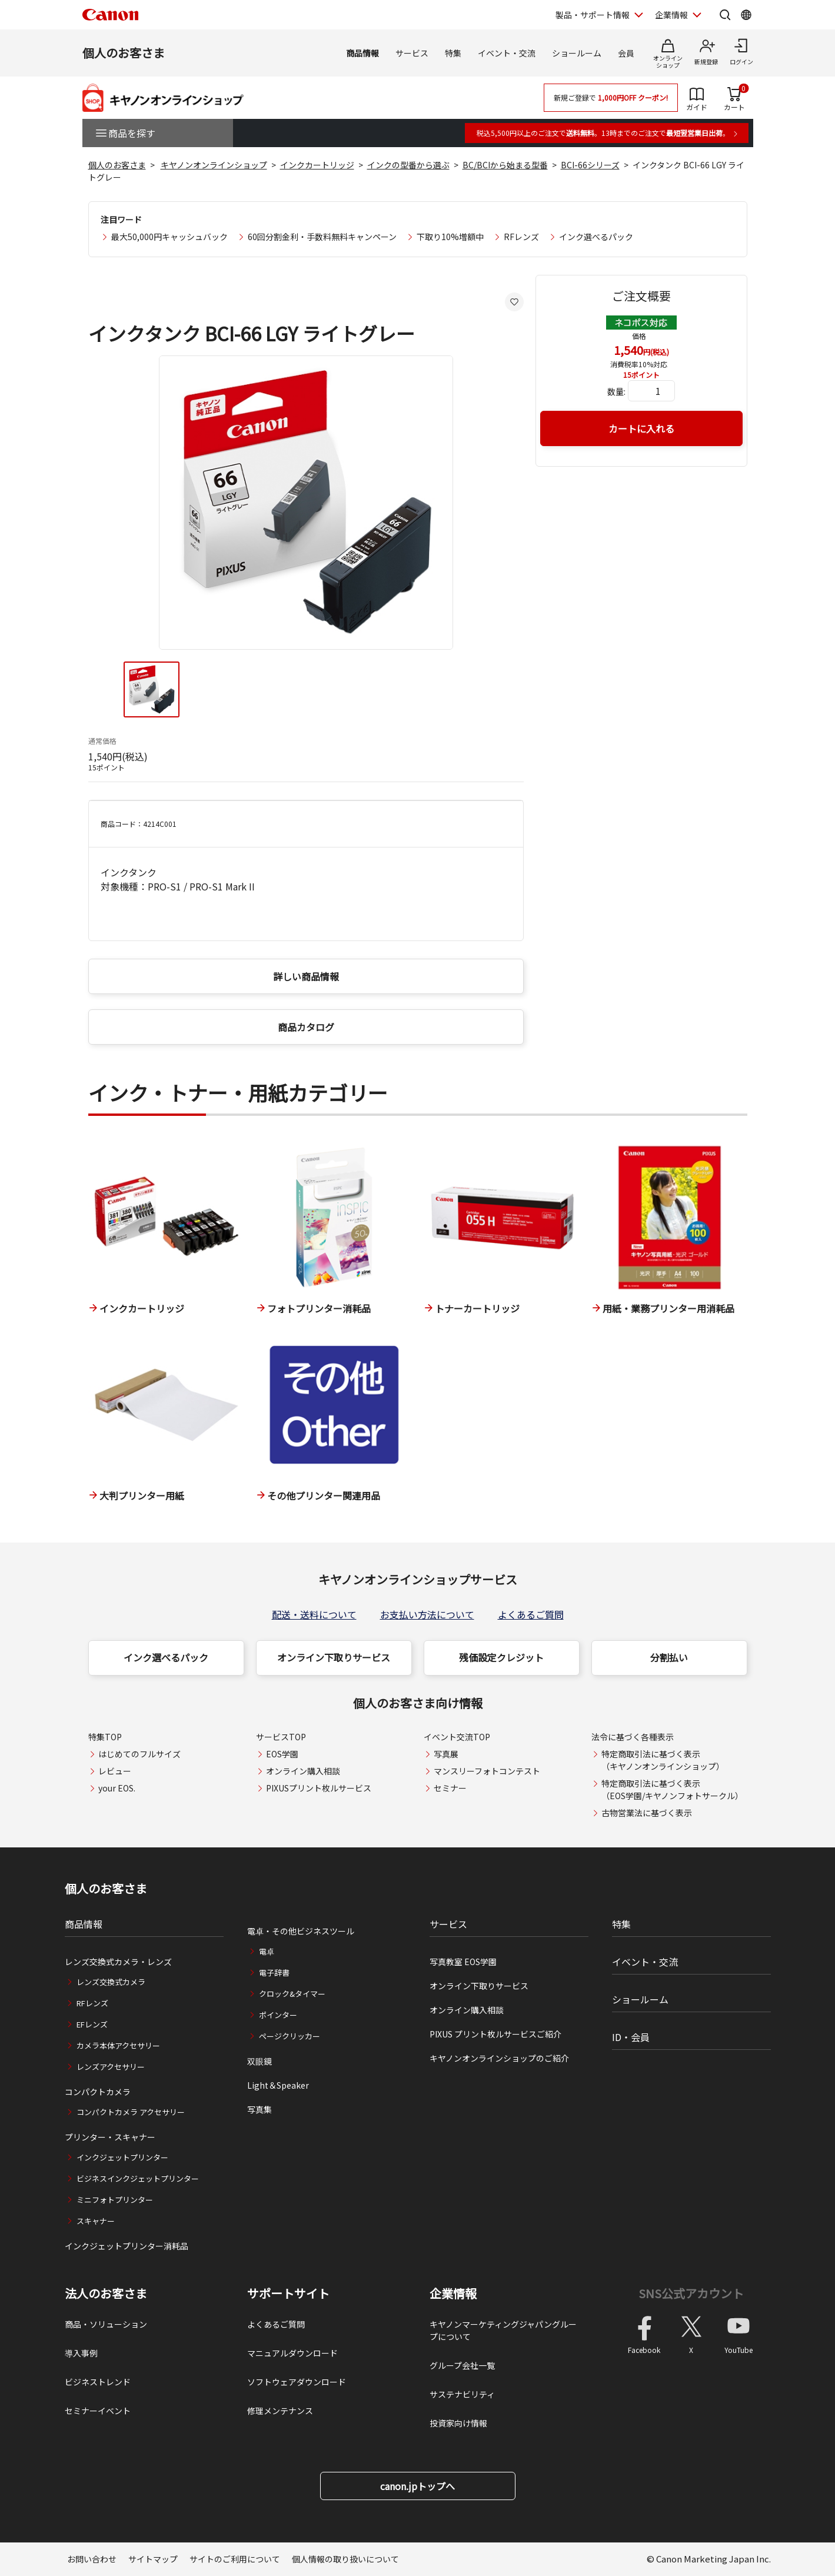 This screenshot has width=835, height=2576. What do you see at coordinates (314, 1614) in the screenshot?
I see `配送・送料について` at bounding box center [314, 1614].